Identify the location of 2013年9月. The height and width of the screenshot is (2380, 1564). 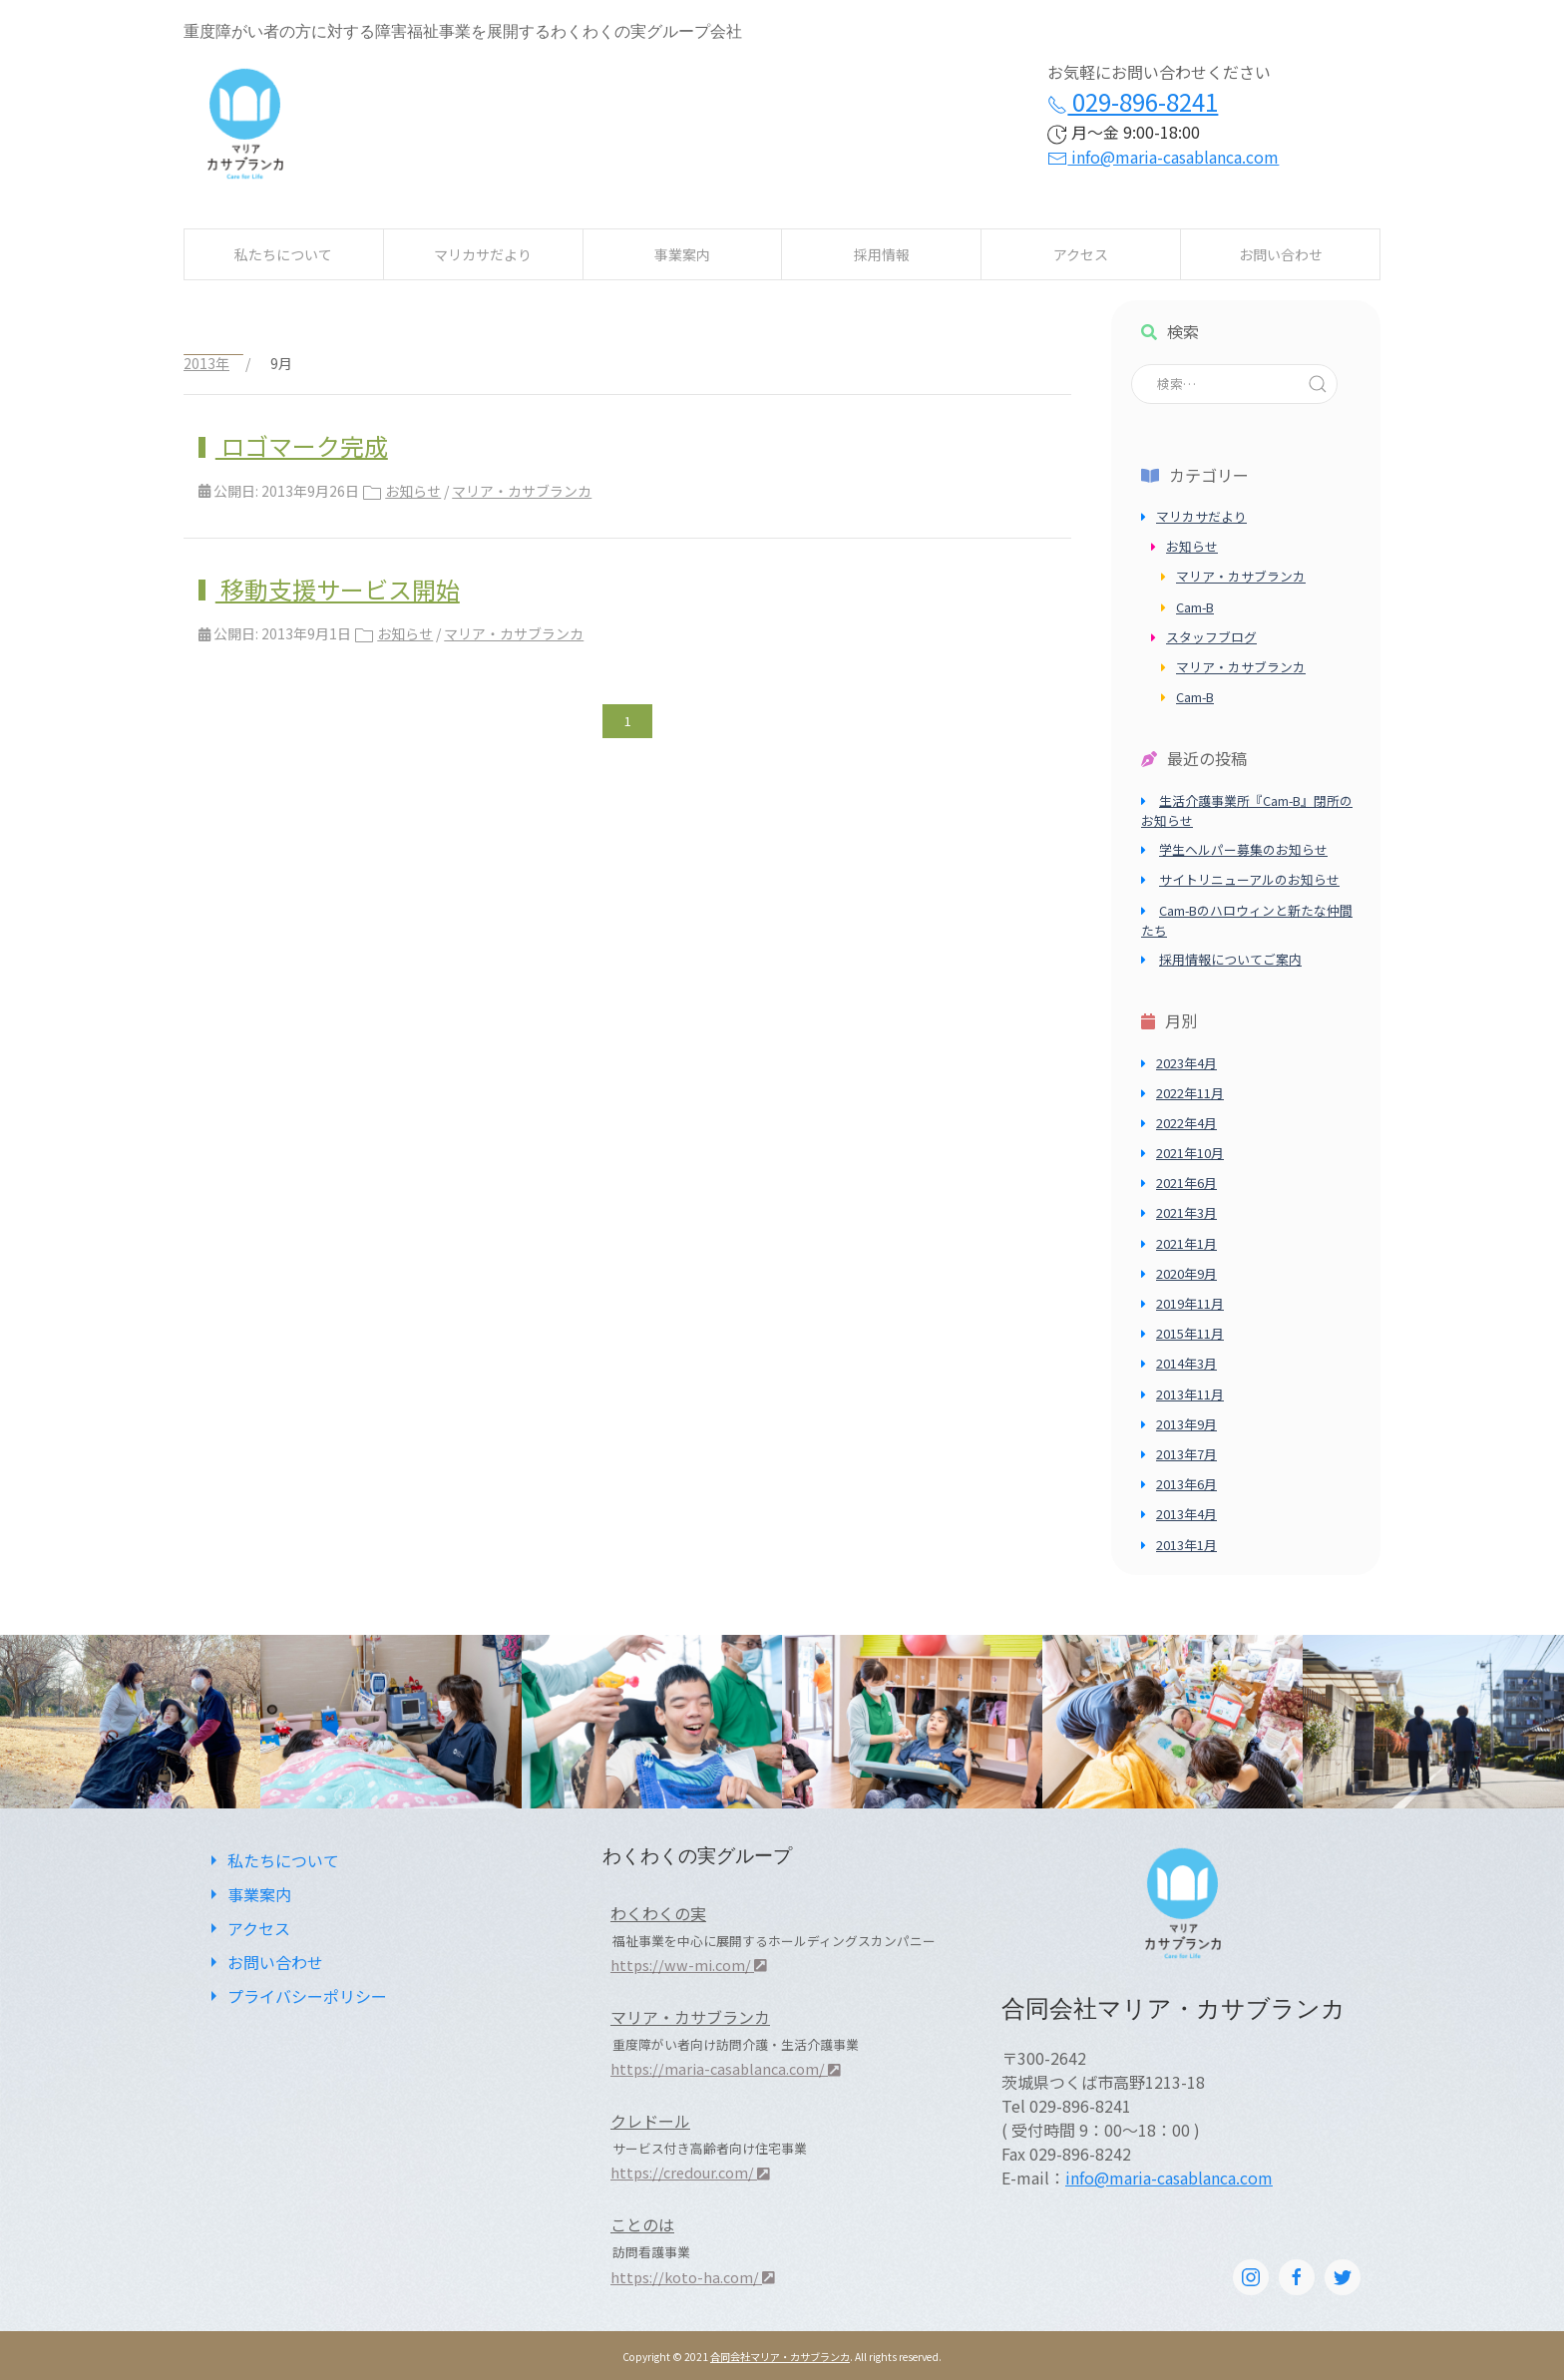
(1186, 1423).